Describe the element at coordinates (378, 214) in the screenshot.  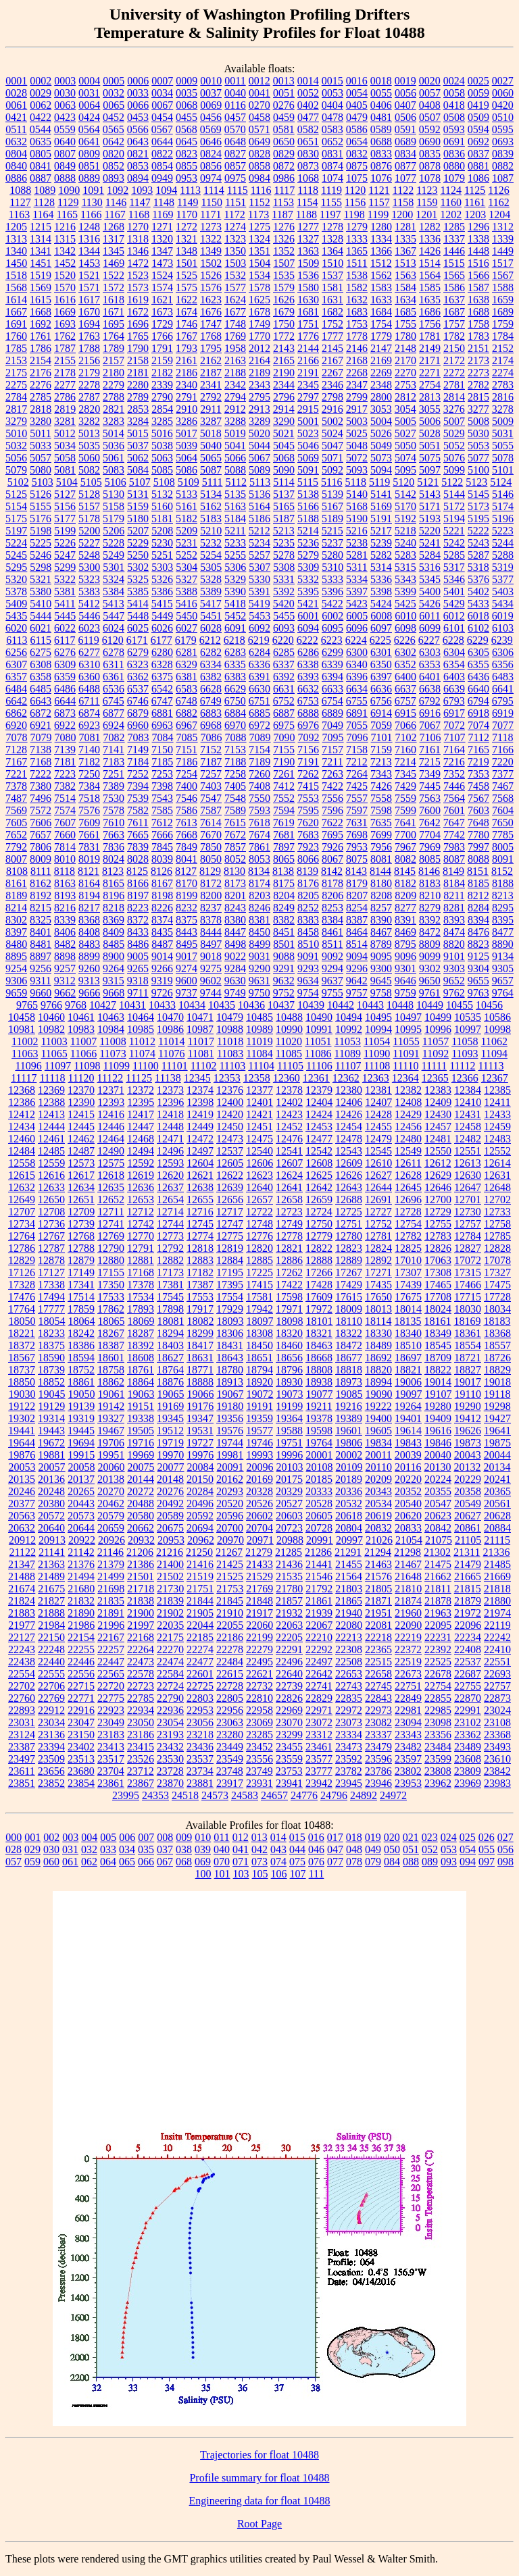
I see `1199` at that location.